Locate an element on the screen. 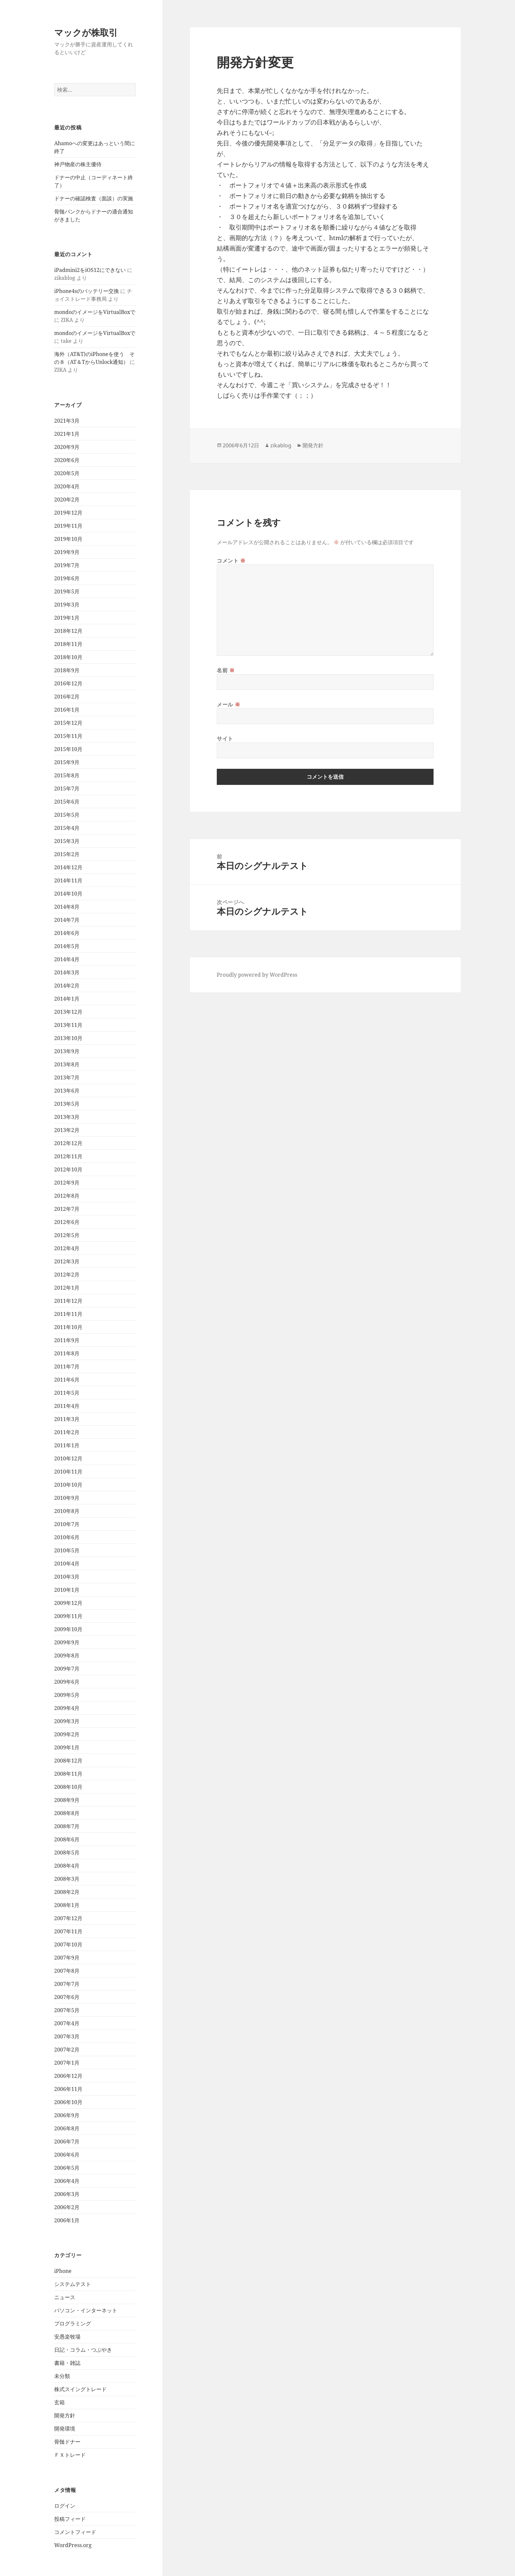 Image resolution: width=515 pixels, height=2576 pixels. 2019年3月 is located at coordinates (66, 604).